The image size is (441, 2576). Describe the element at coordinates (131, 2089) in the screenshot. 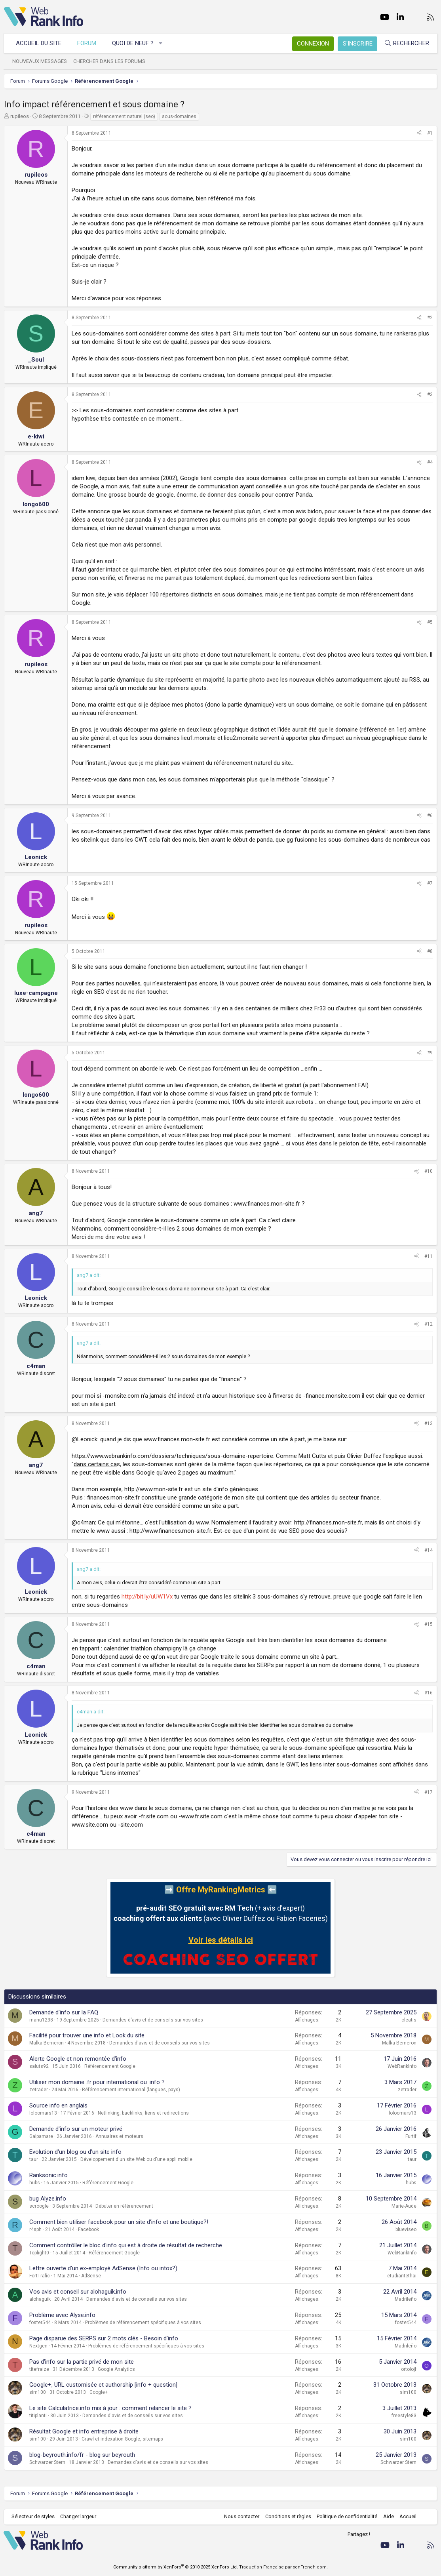

I see `Référencement international (langues, pays)` at that location.